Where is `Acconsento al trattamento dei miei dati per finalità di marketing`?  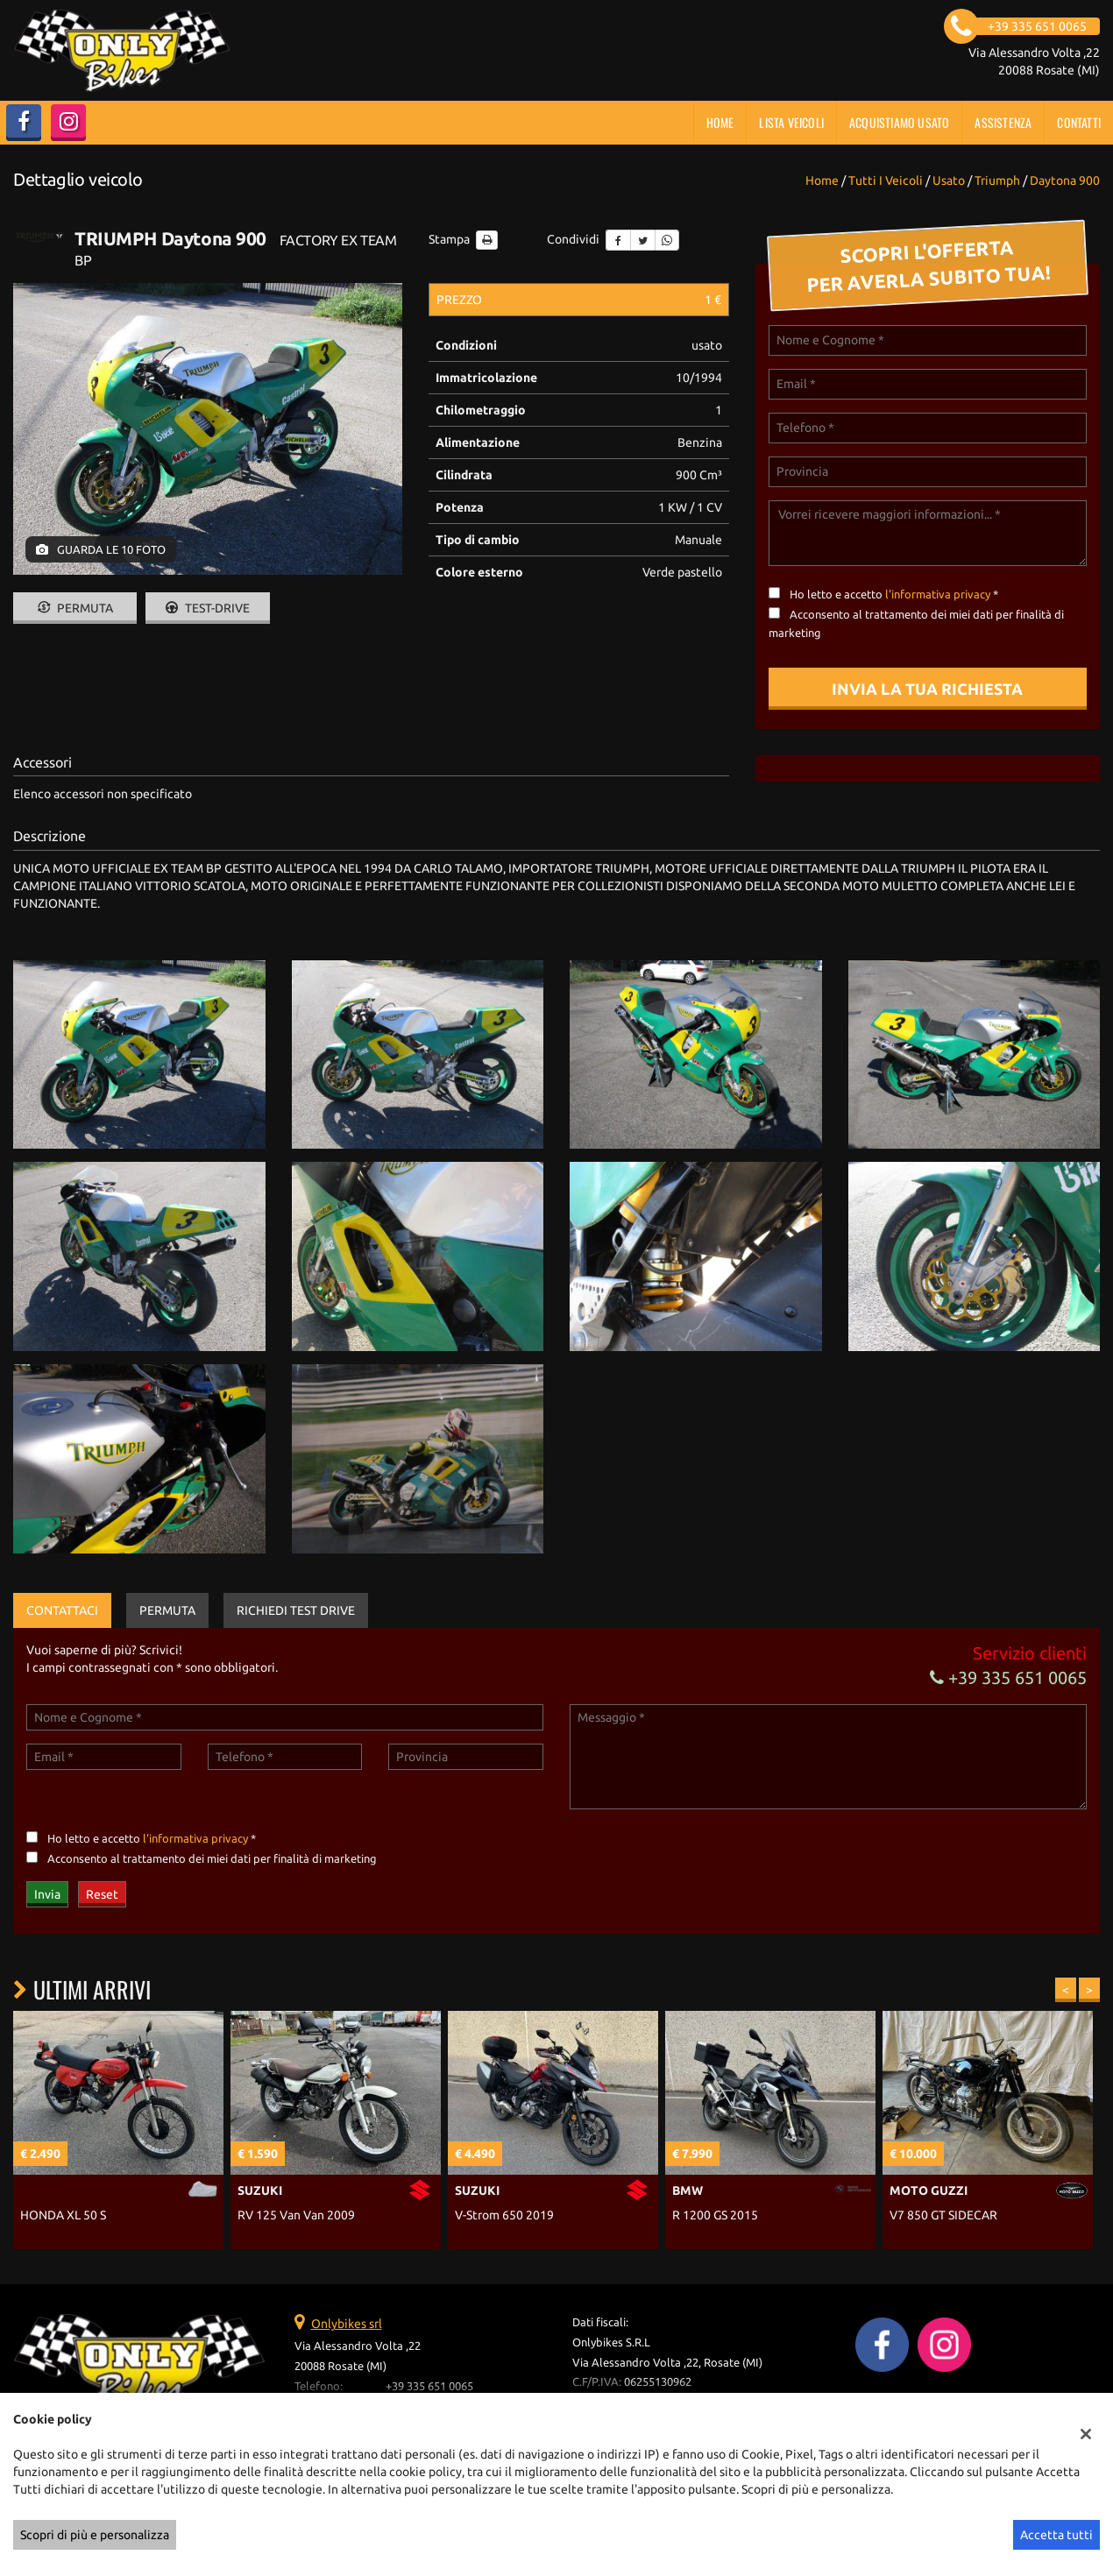
Acconsento al trattamento dei miei dati per finalità di marketing is located at coordinates (212, 1858).